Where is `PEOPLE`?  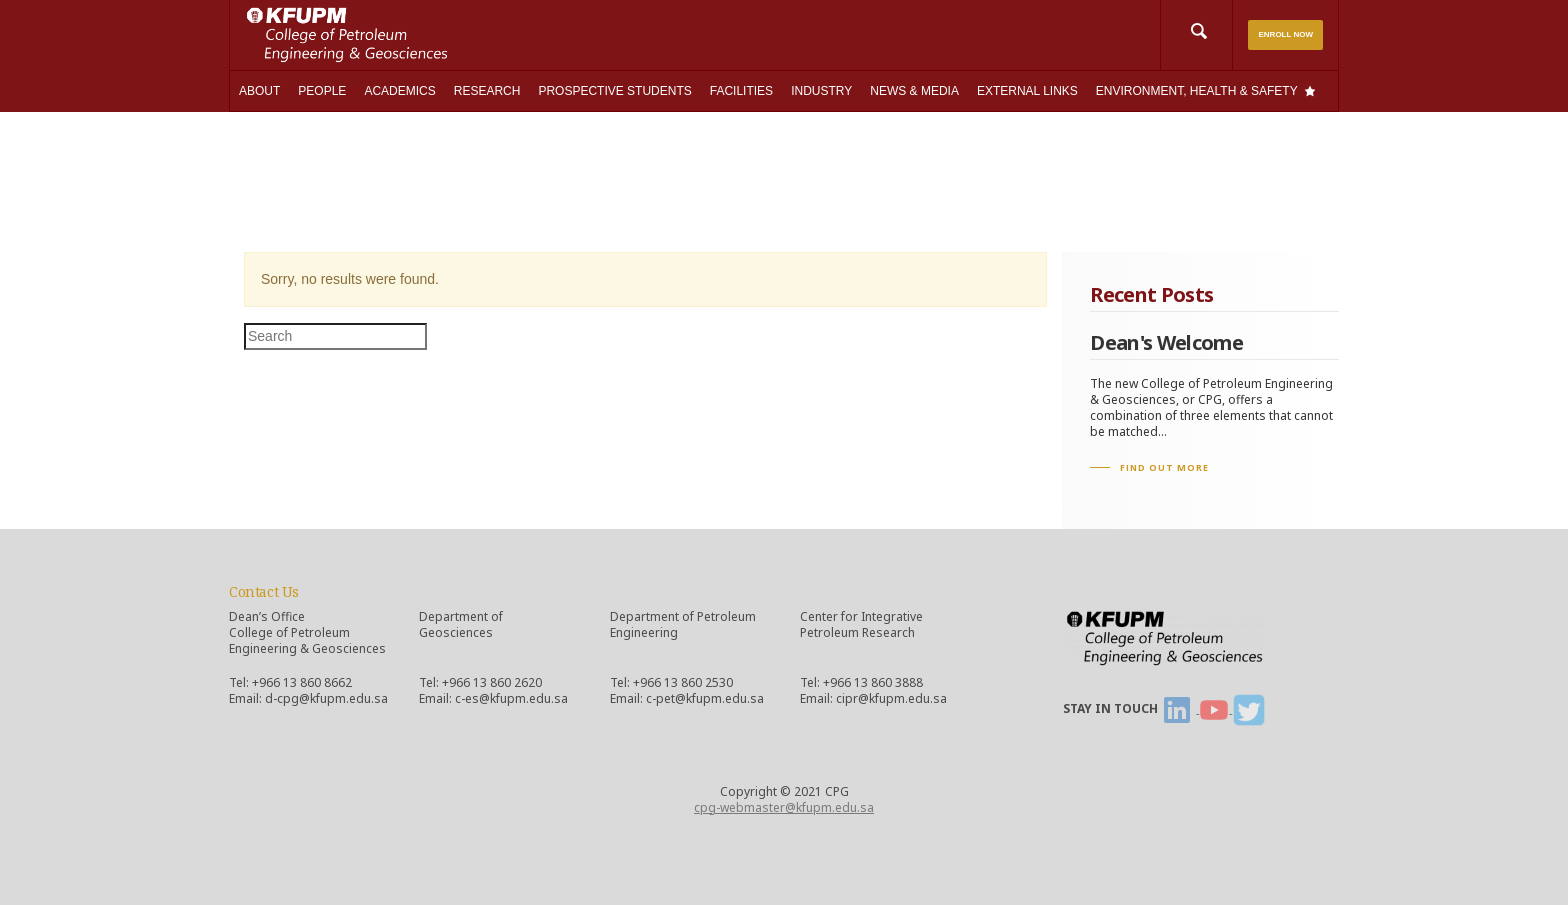 PEOPLE is located at coordinates (322, 91).